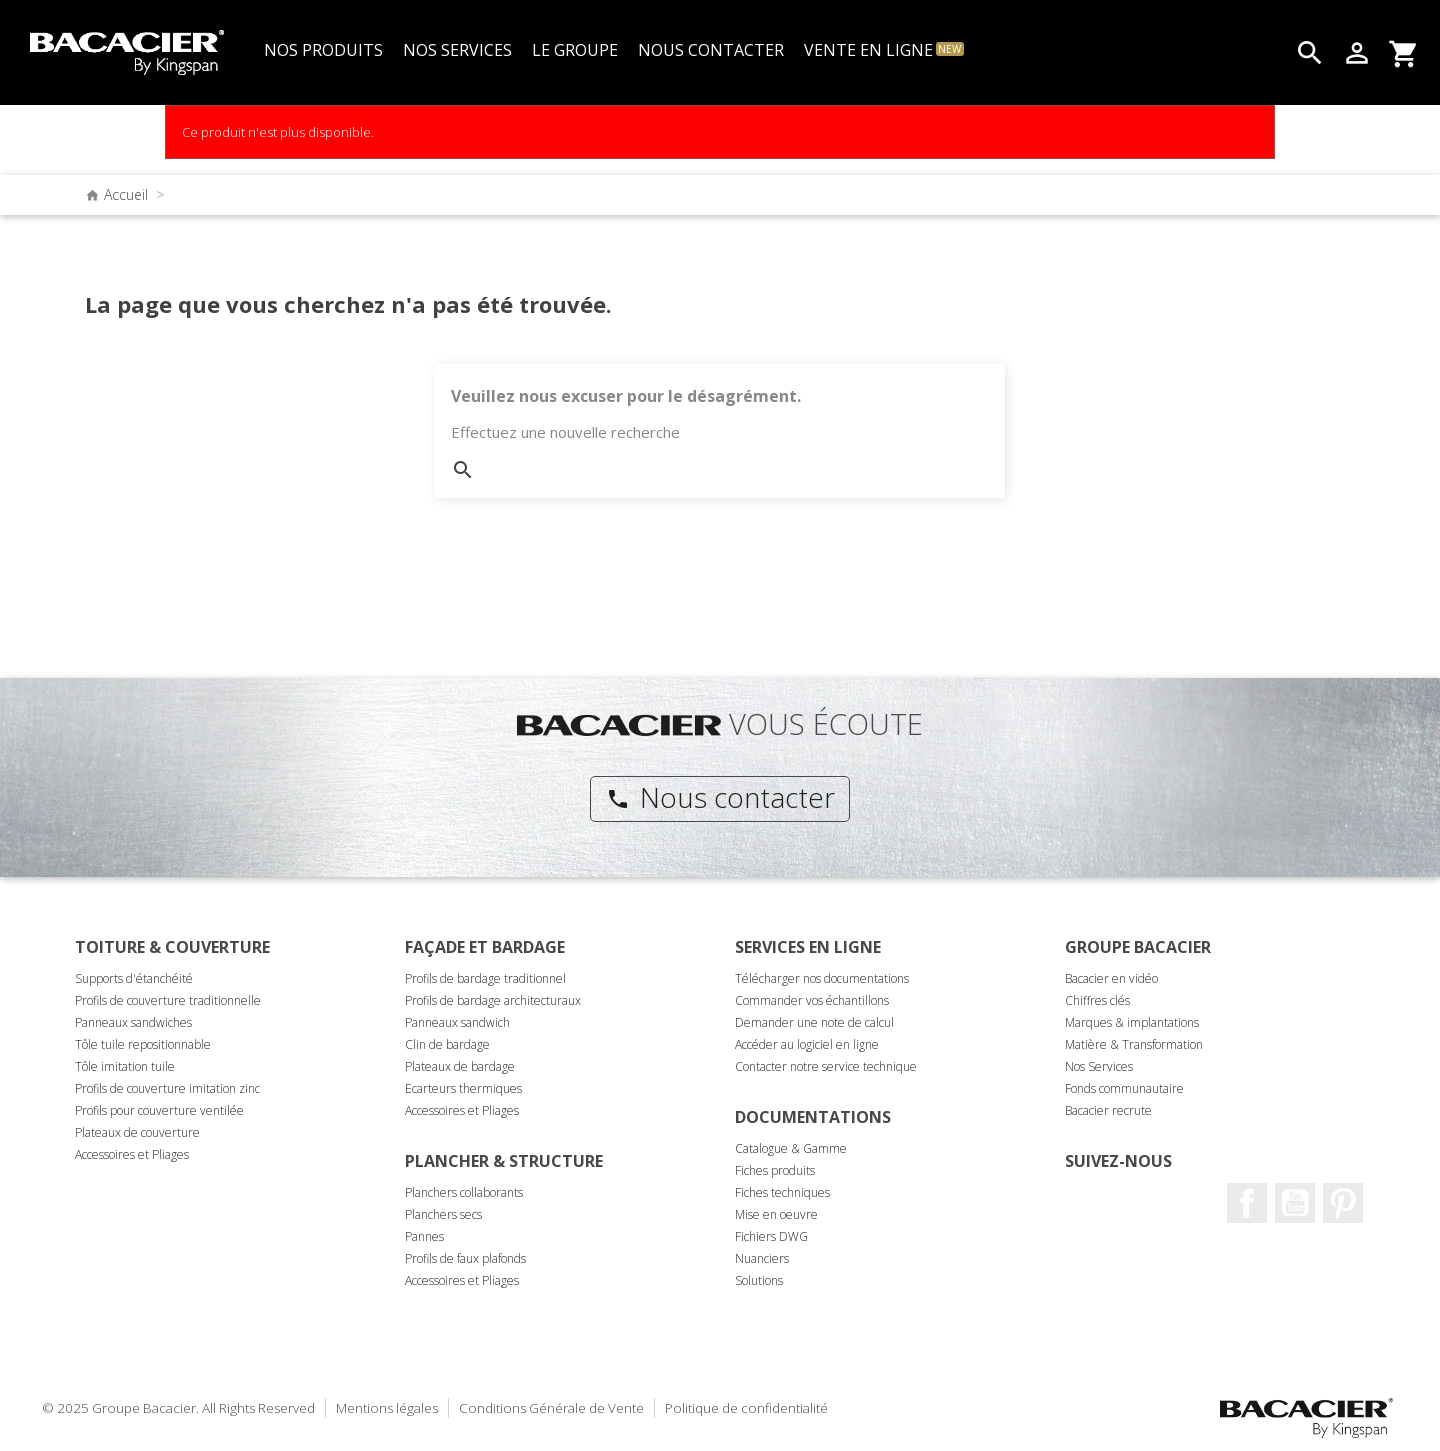 The width and height of the screenshot is (1440, 1451). Describe the element at coordinates (1295, 1203) in the screenshot. I see `Youtube` at that location.